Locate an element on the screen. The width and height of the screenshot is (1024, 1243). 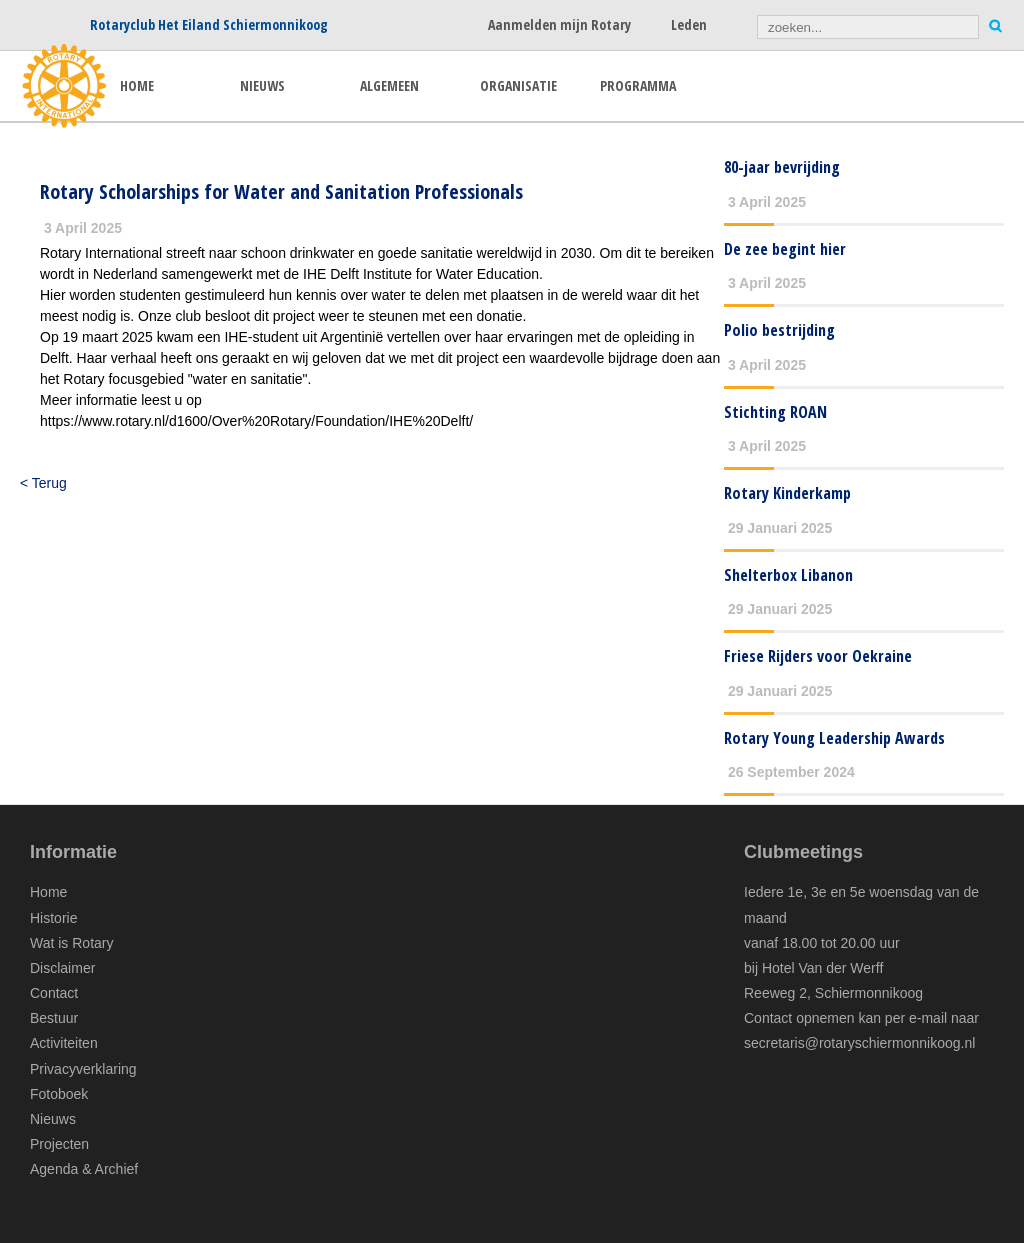
Nieuws is located at coordinates (53, 1119).